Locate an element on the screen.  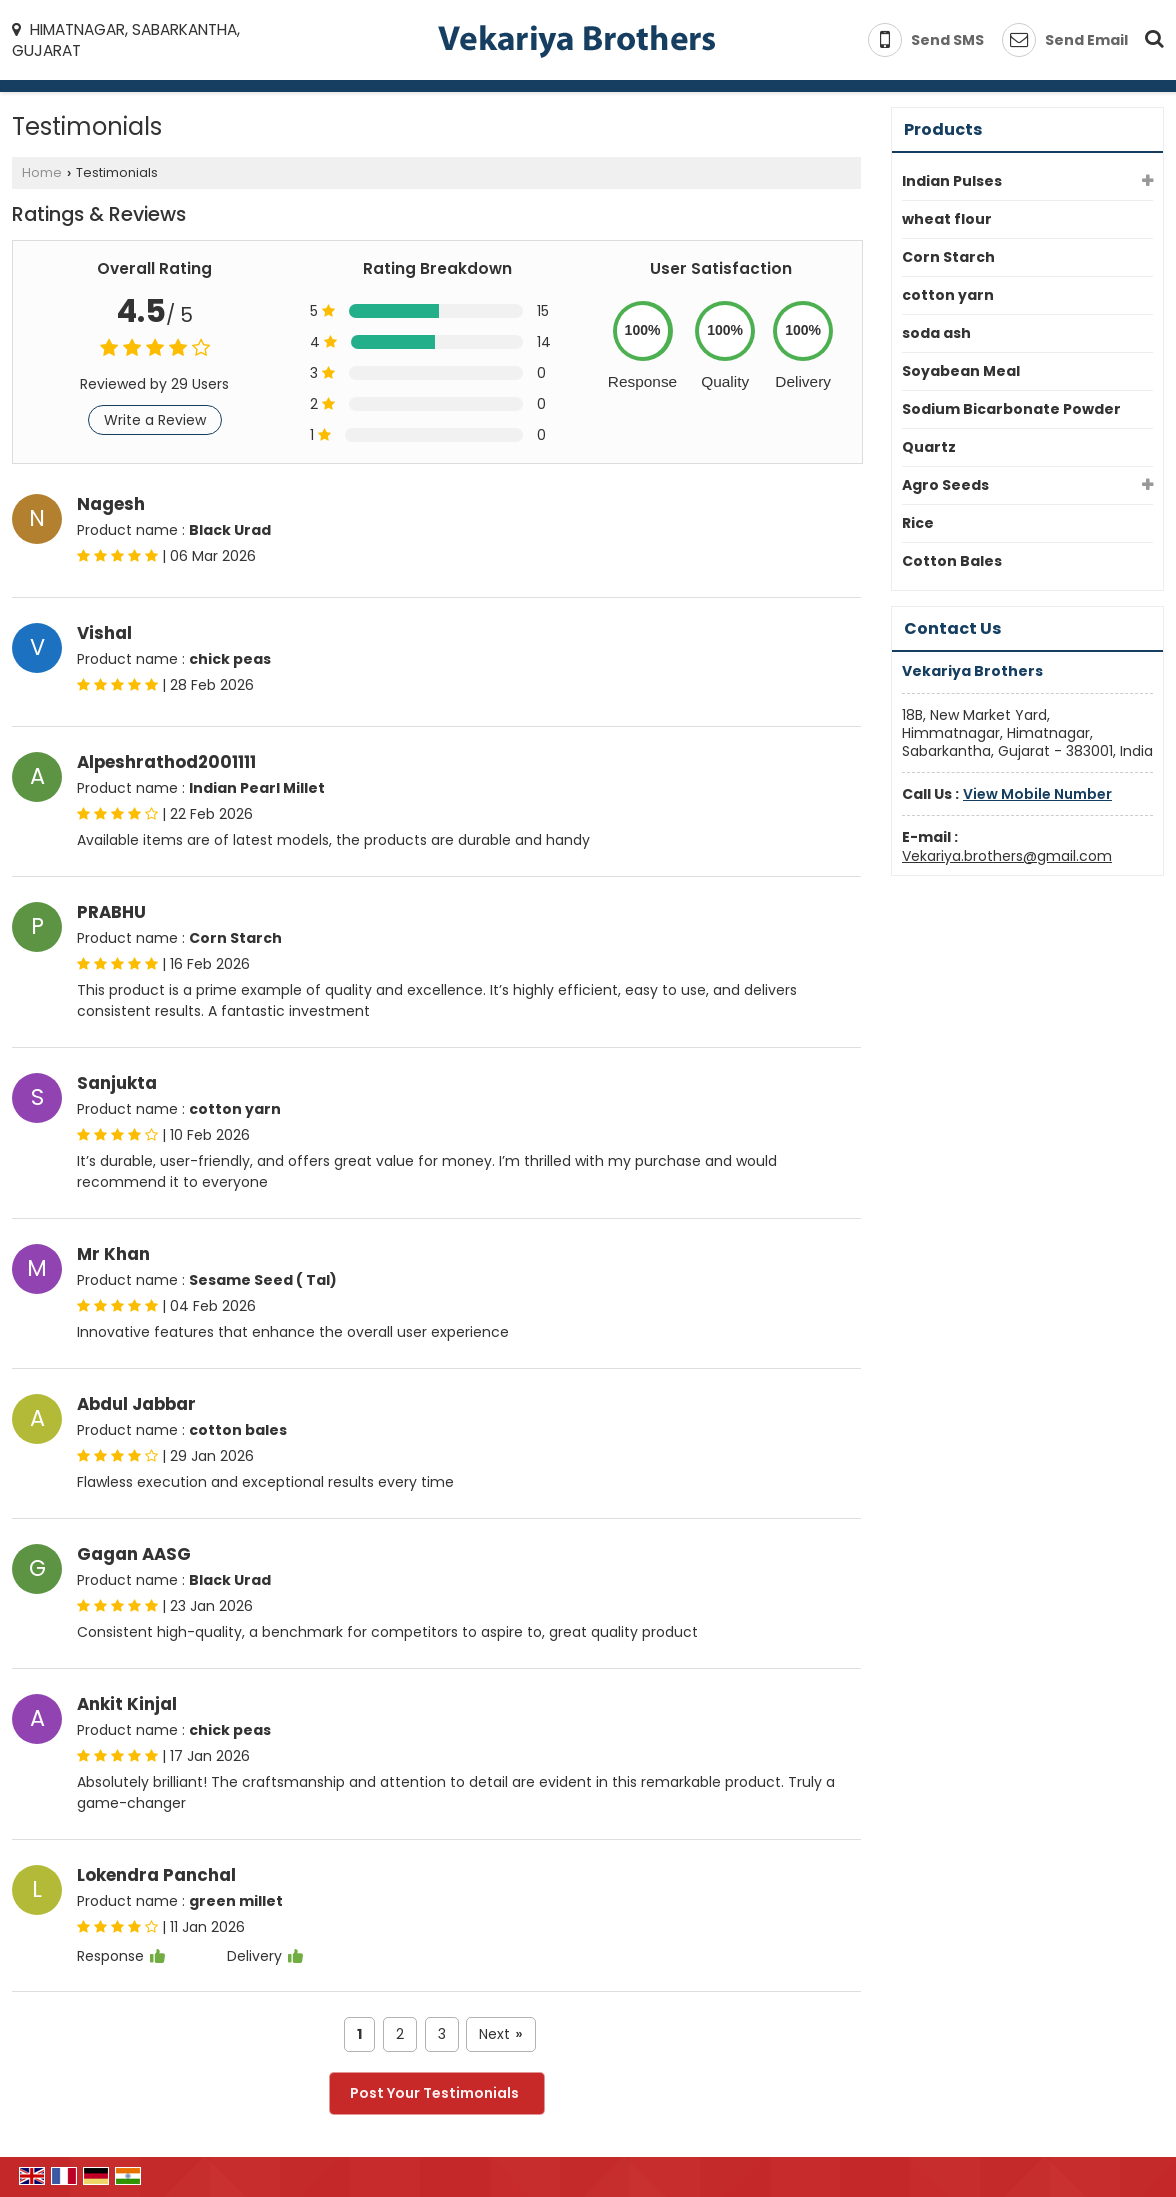
Products is located at coordinates (943, 129).